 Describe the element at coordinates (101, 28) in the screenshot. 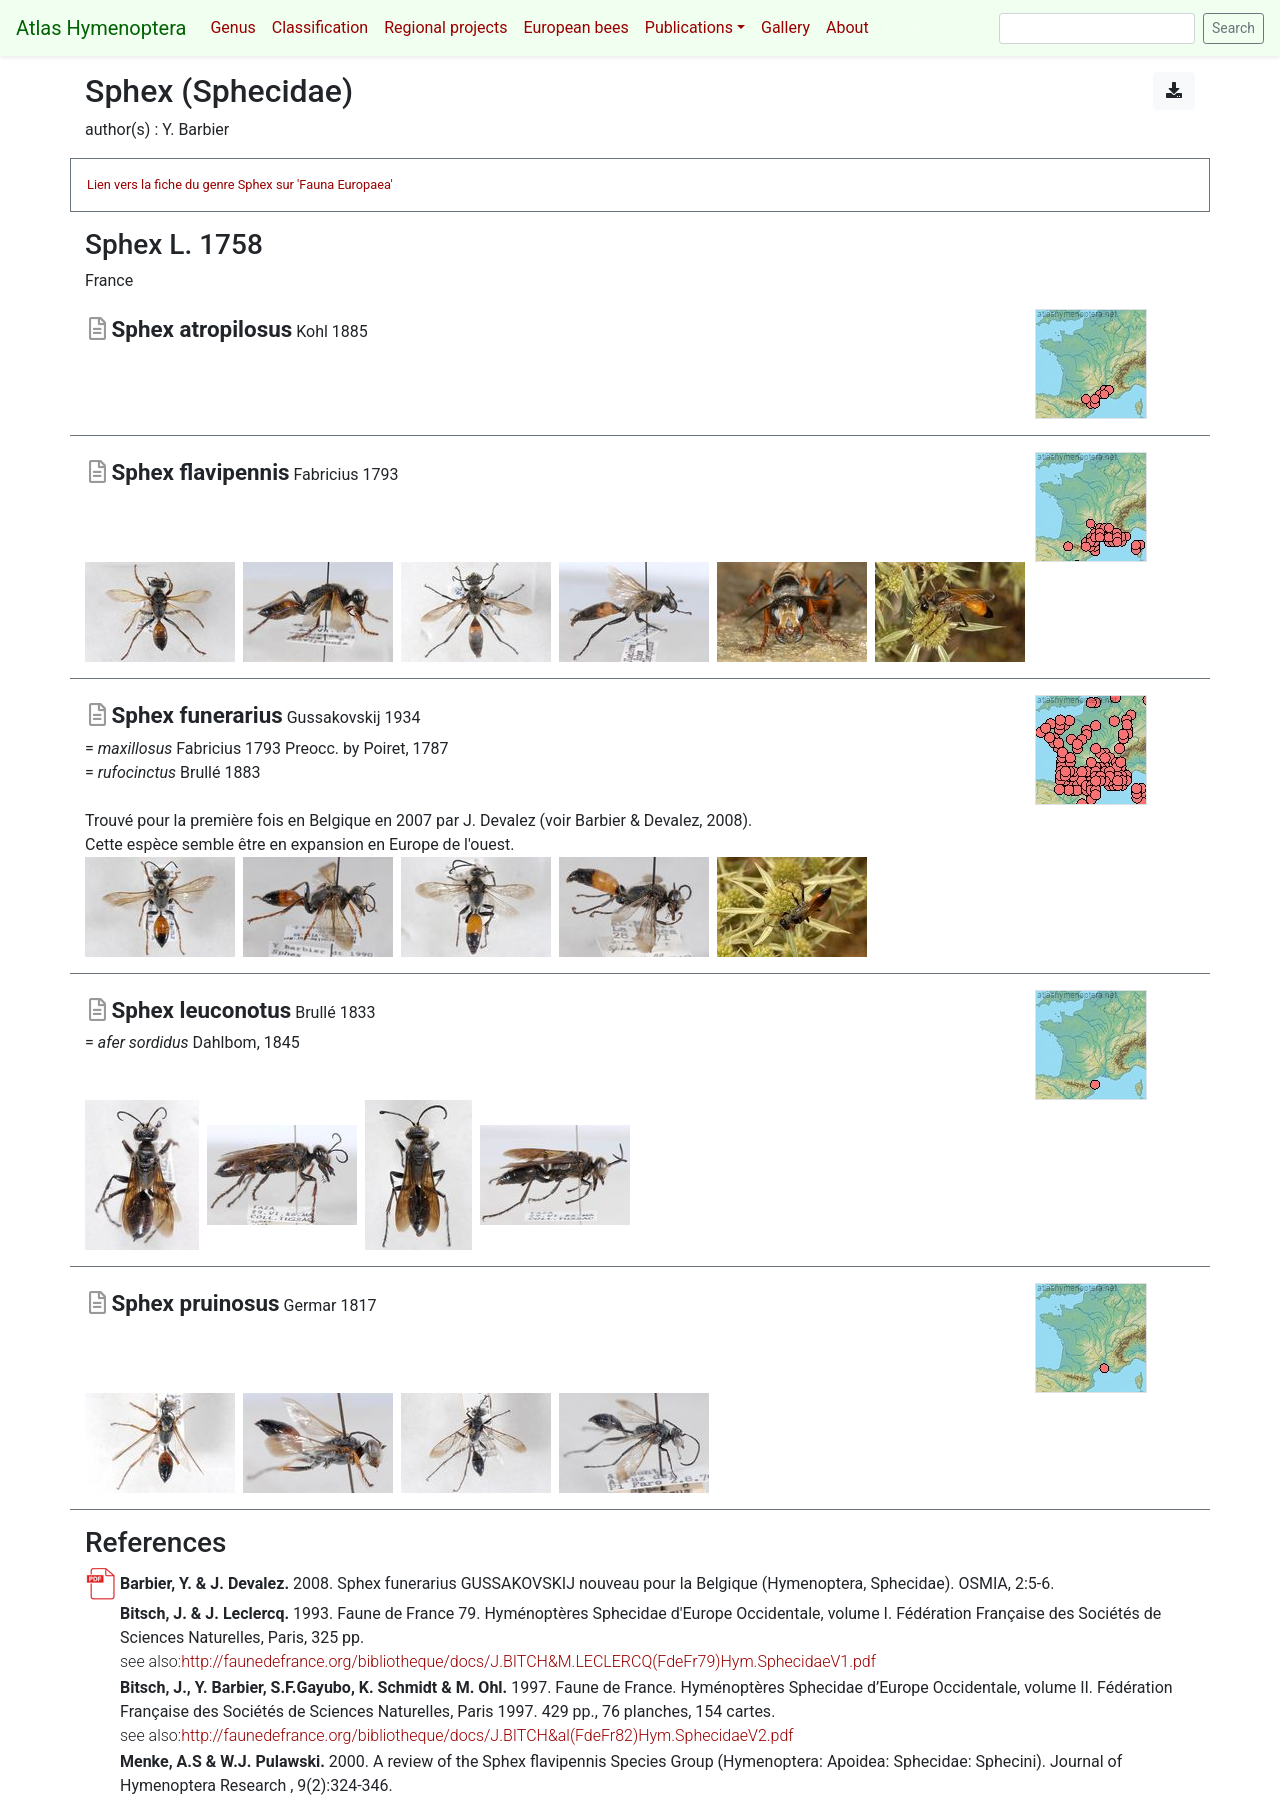

I see `Atlas Hymenoptera` at that location.